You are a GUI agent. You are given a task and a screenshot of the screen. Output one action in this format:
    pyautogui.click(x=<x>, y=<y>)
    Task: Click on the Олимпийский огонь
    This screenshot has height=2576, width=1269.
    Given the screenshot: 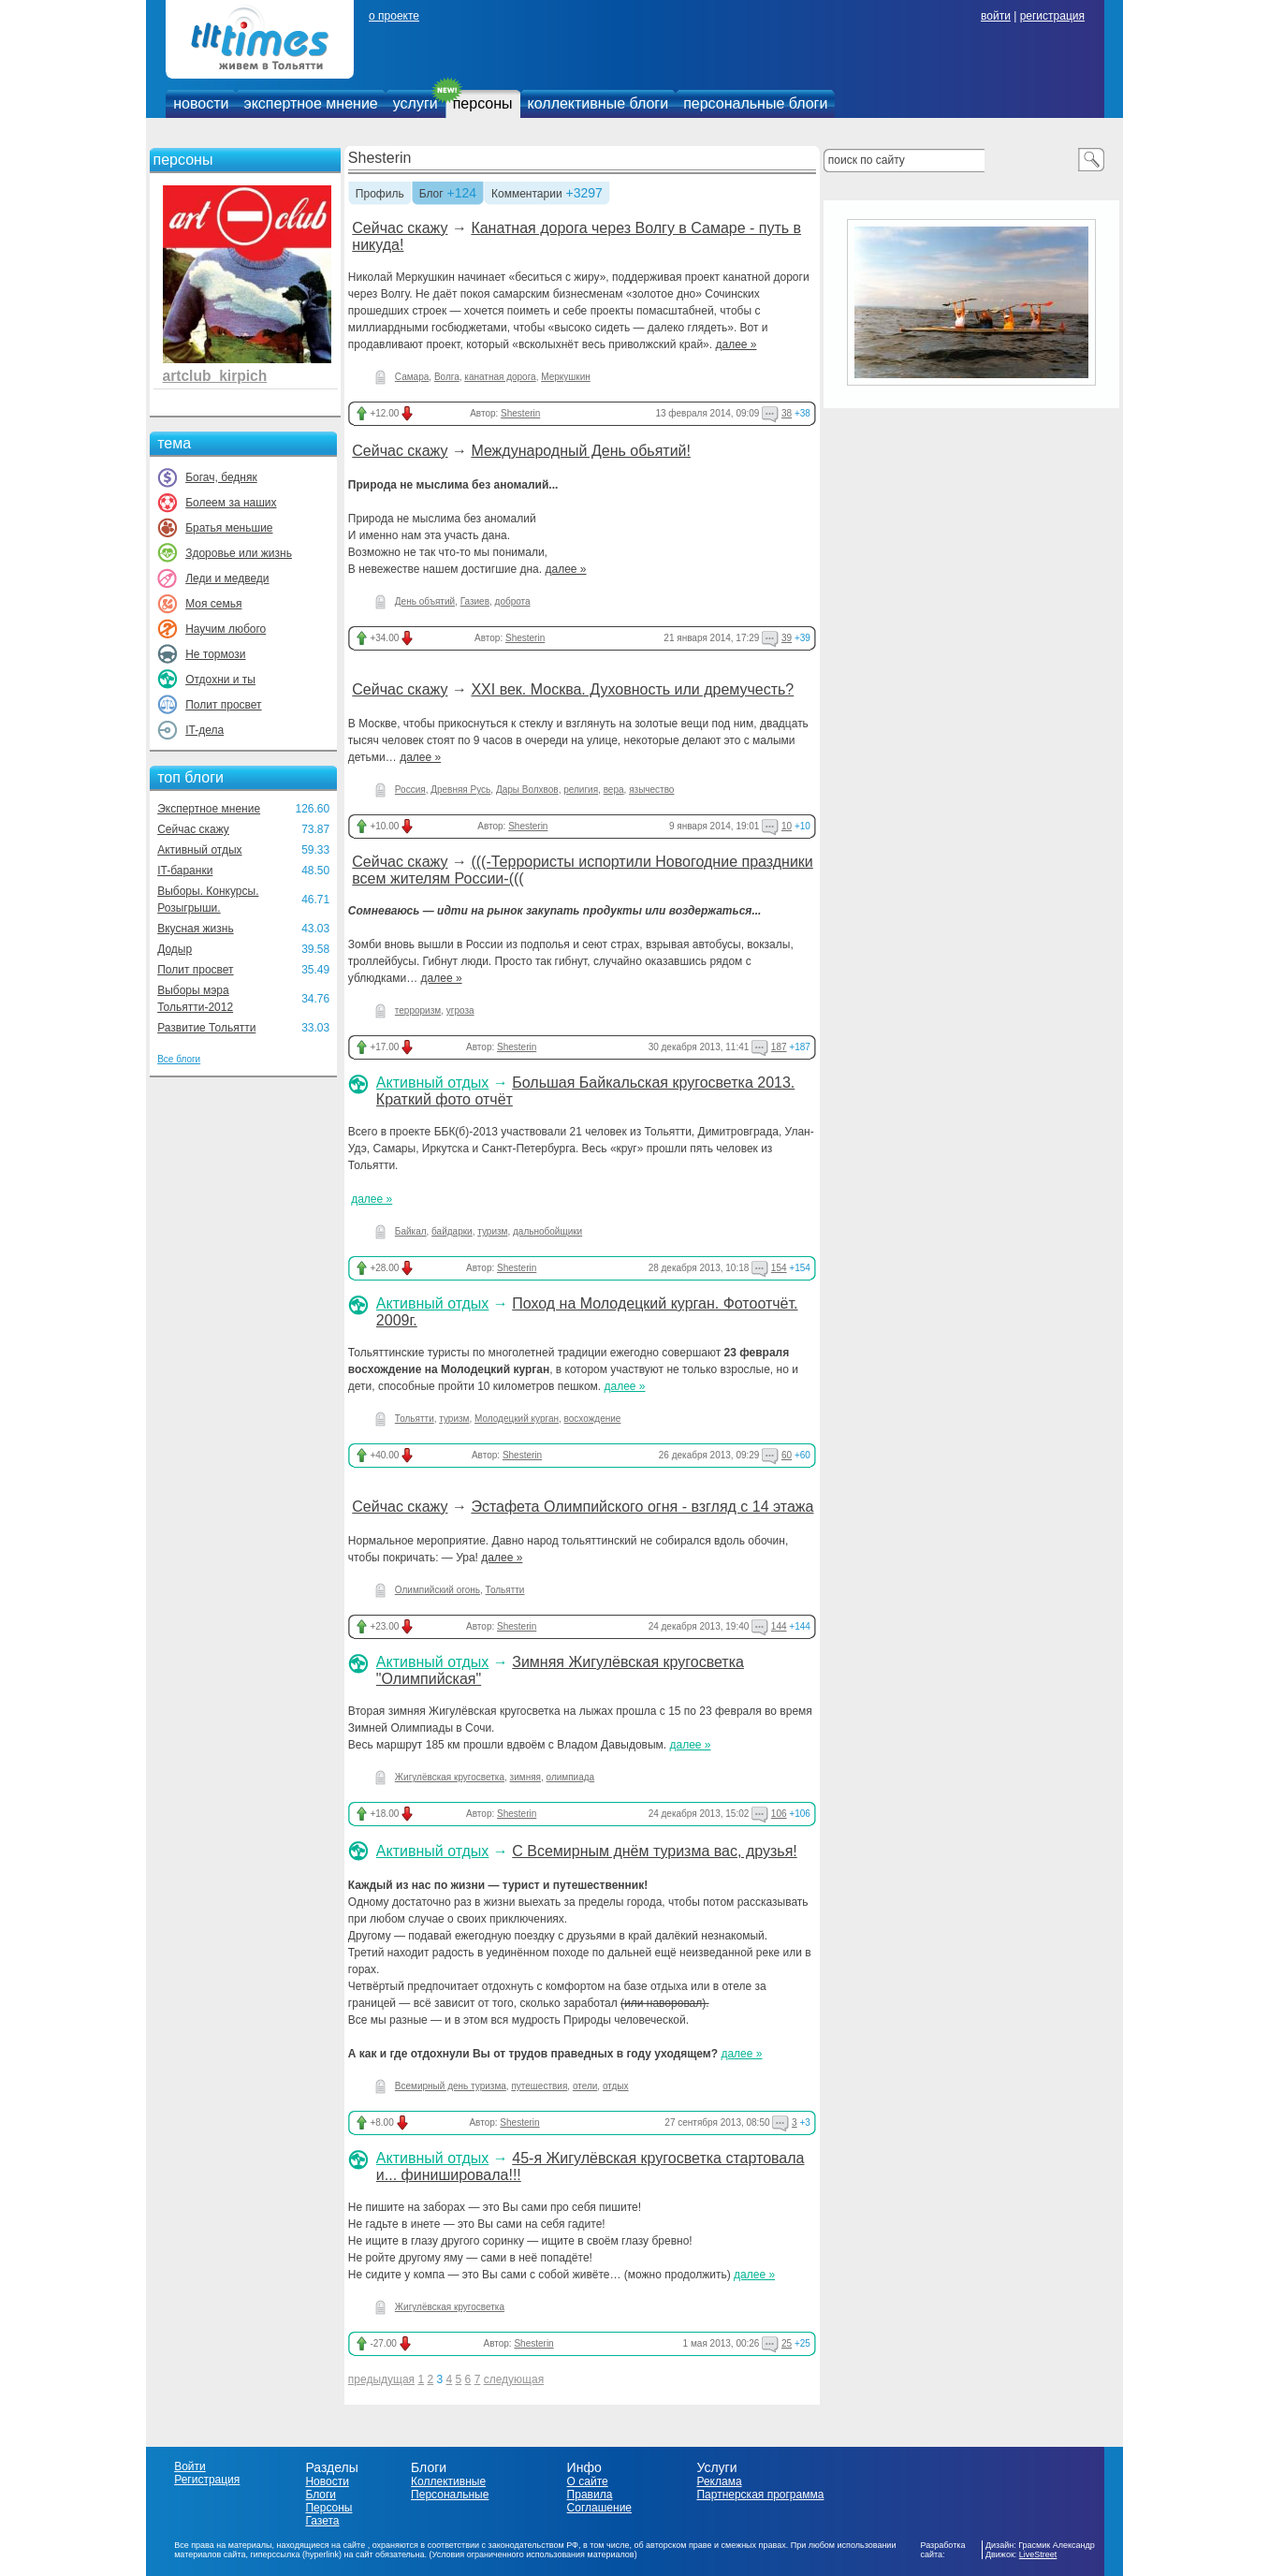 What is the action you would take?
    pyautogui.click(x=437, y=1590)
    